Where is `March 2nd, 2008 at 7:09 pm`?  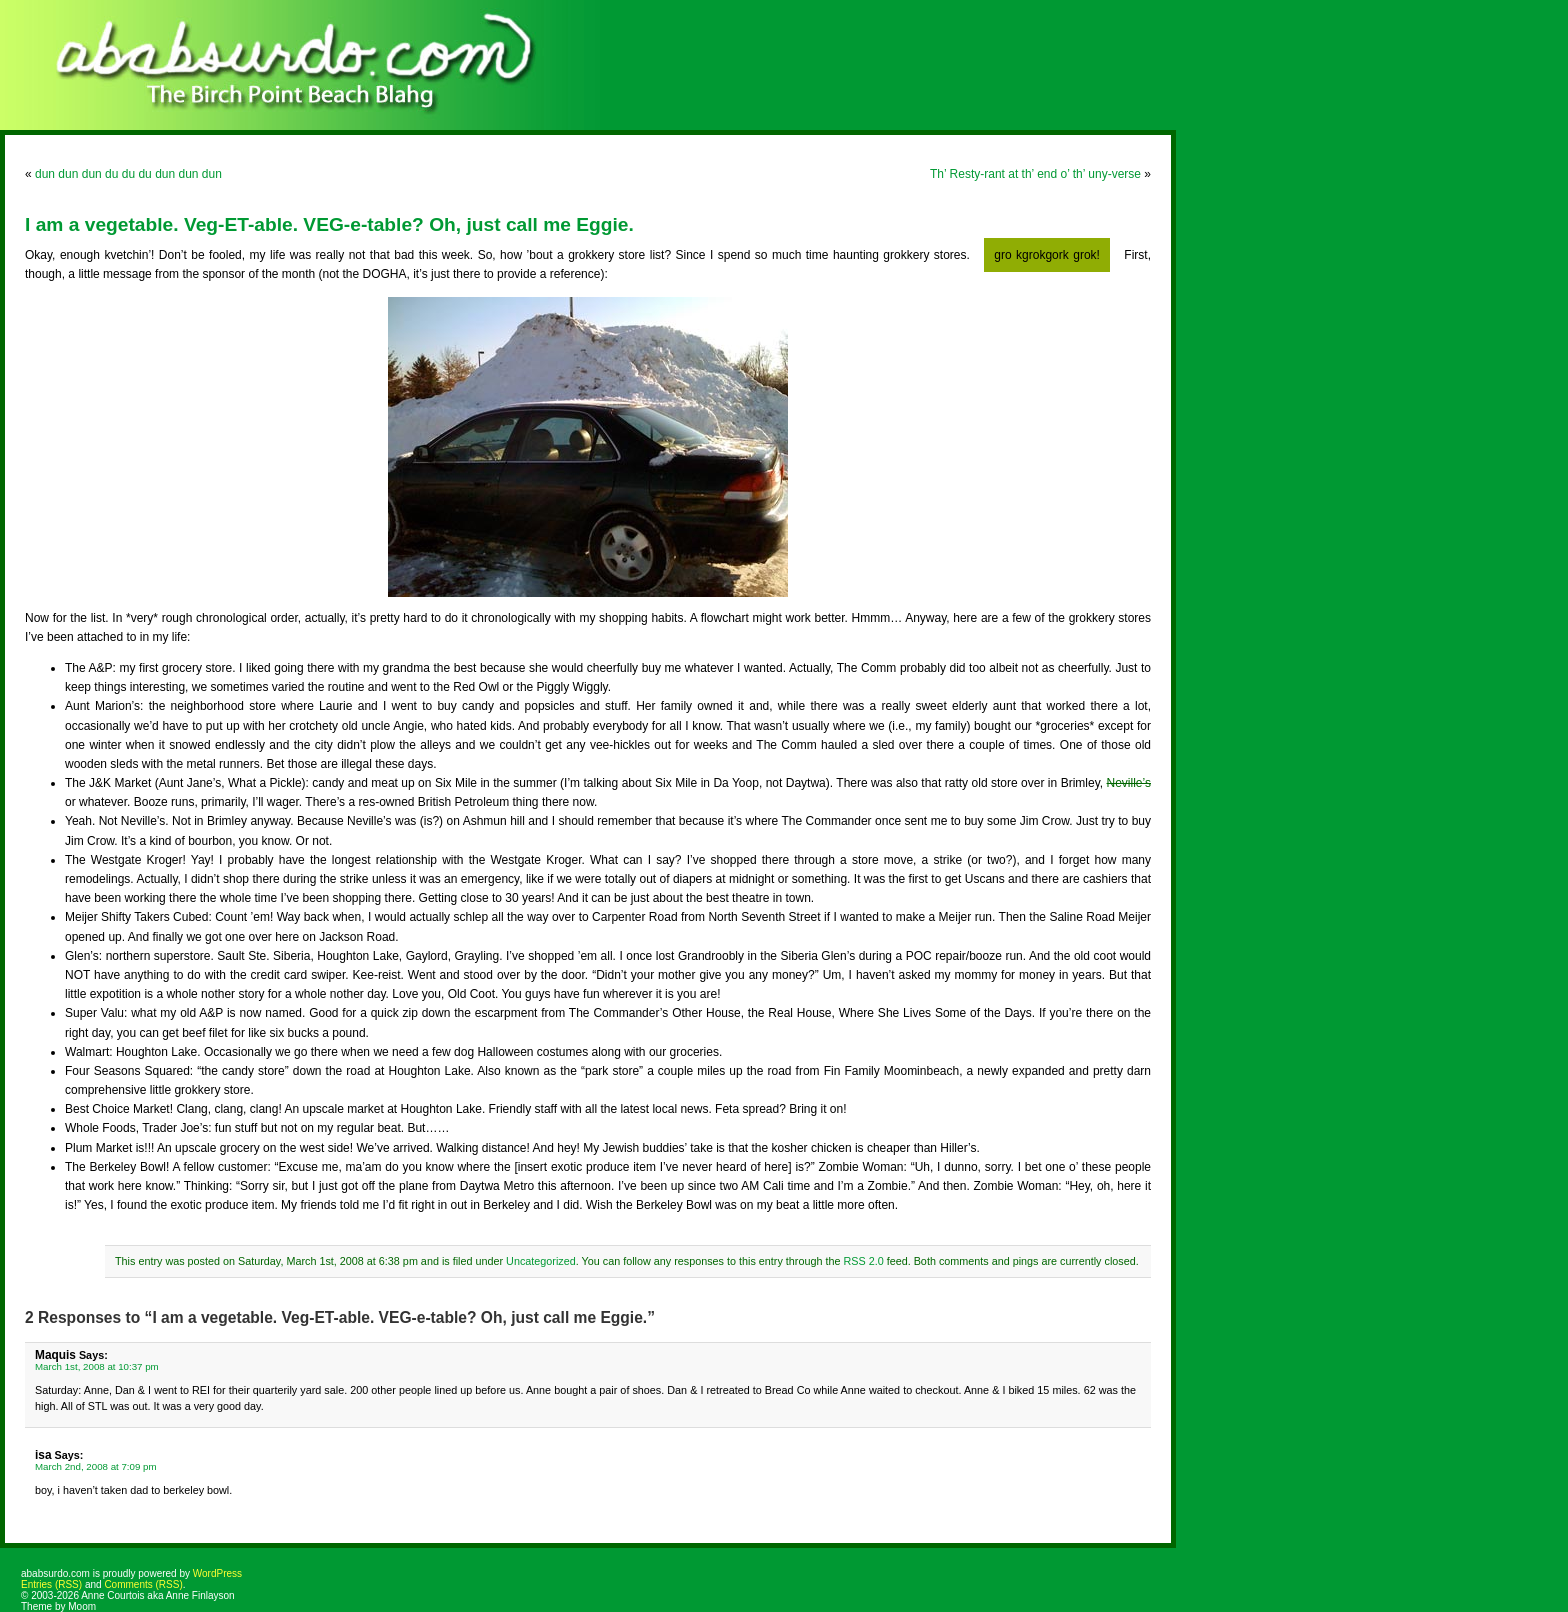
March 2nd, 2008 at 7:09 pm is located at coordinates (96, 1466).